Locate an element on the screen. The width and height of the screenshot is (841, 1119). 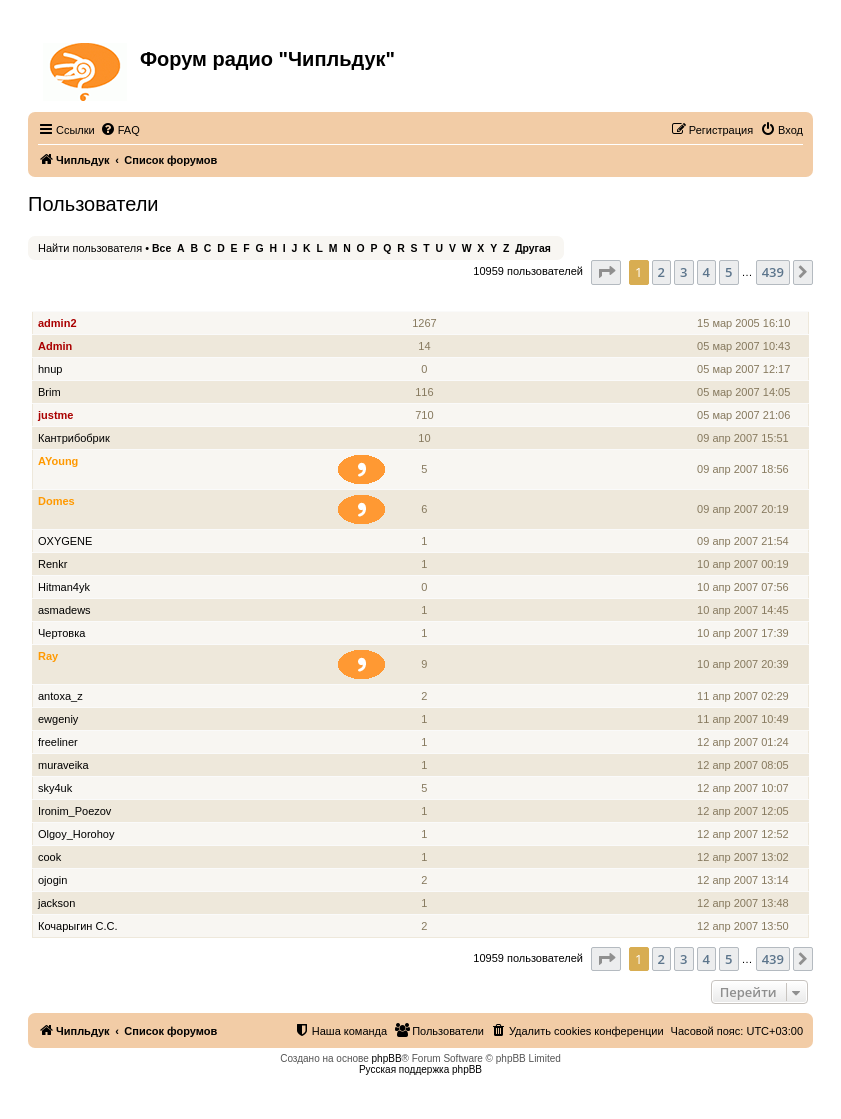
[button] is located at coordinates (606, 272).